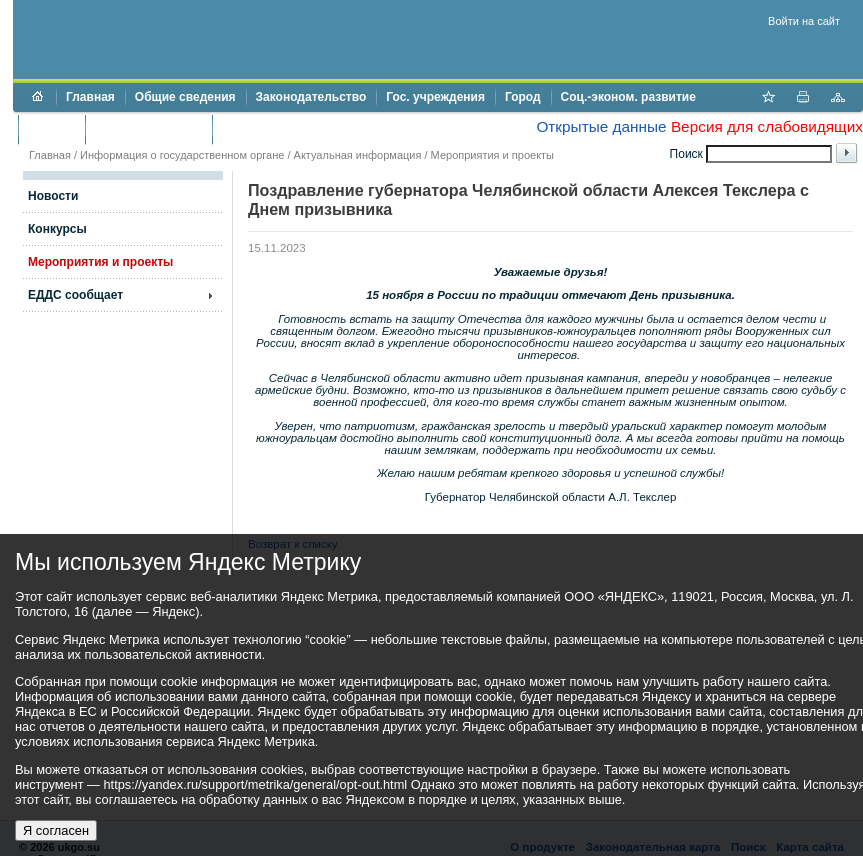 The image size is (863, 856). What do you see at coordinates (628, 97) in the screenshot?
I see `Соц.-эконом. развитие` at bounding box center [628, 97].